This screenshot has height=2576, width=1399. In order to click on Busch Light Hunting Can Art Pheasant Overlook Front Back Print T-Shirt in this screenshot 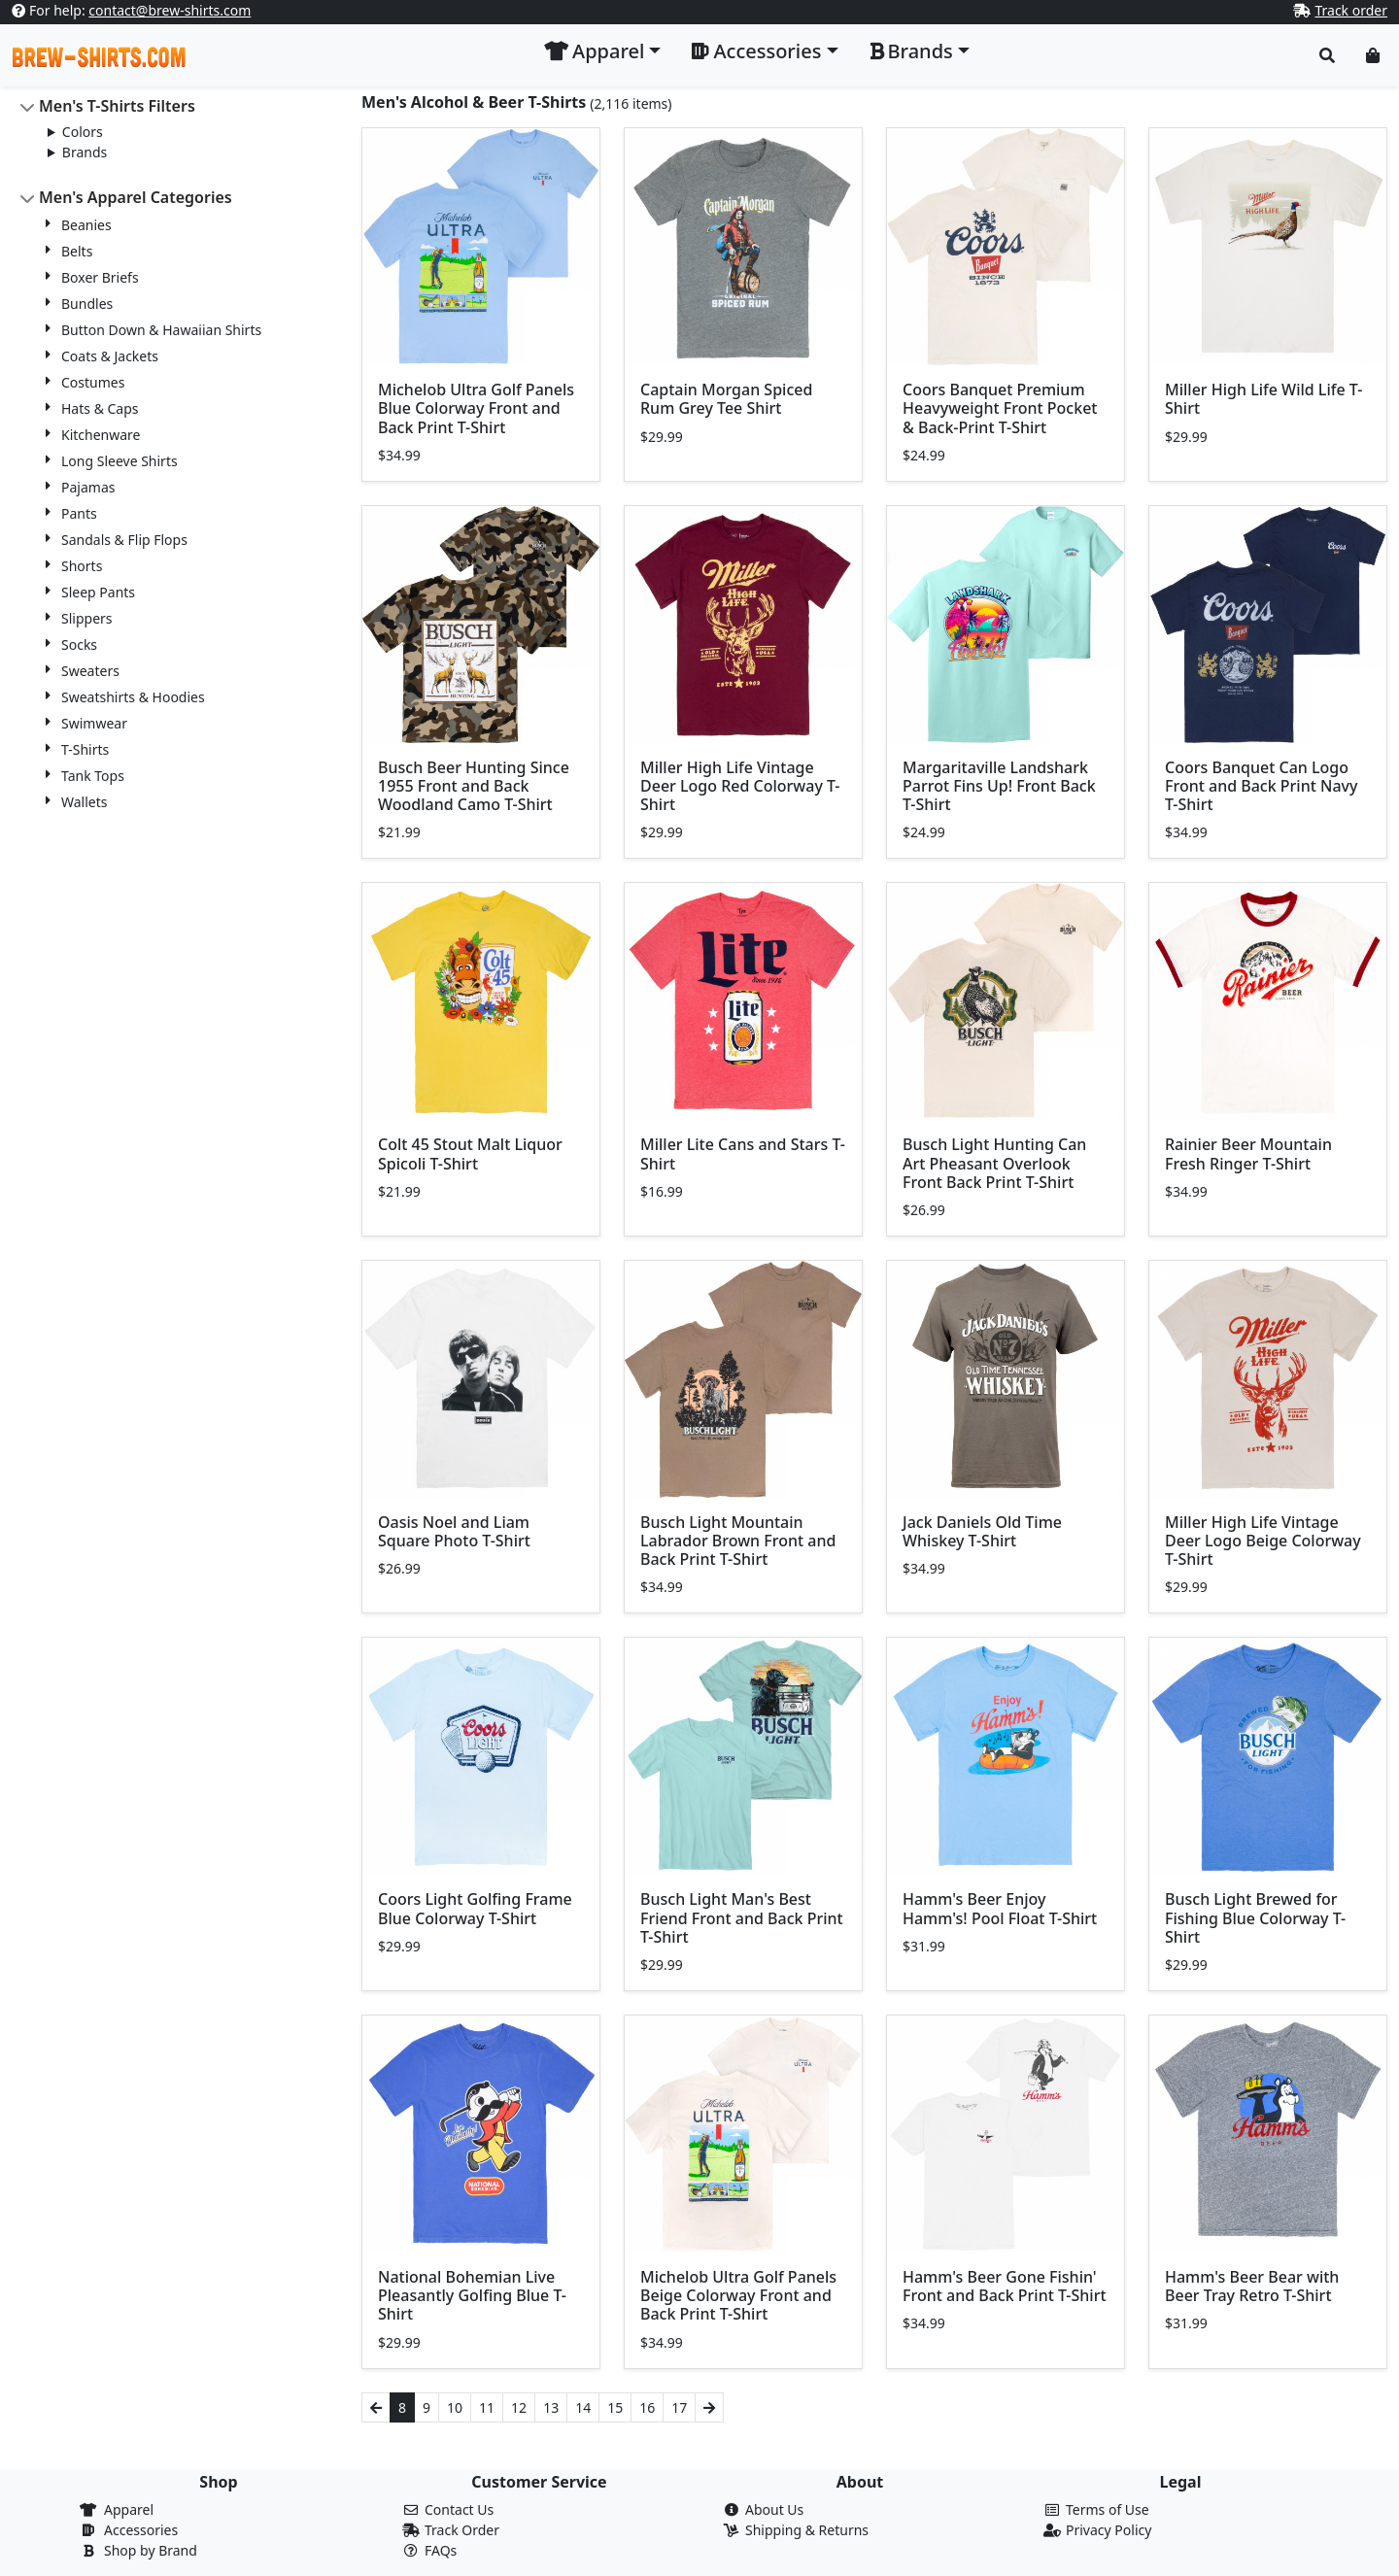, I will do `click(994, 1163)`.